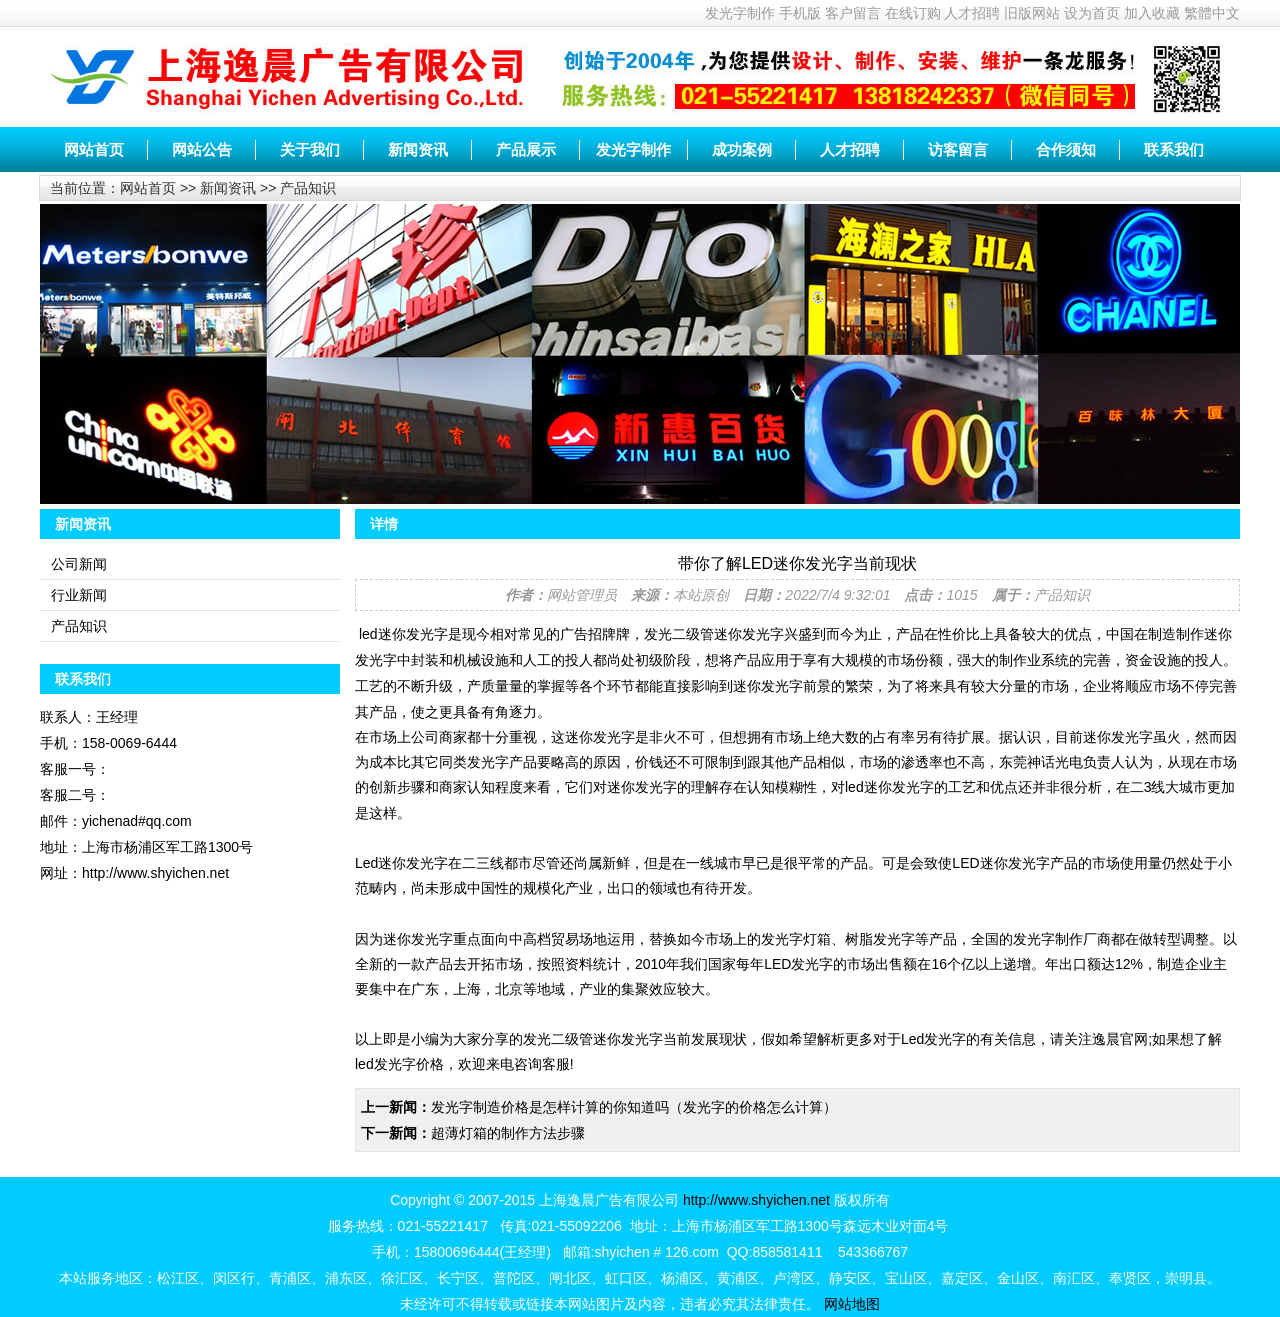 This screenshot has width=1280, height=1317. I want to click on 行业新闻, so click(79, 595).